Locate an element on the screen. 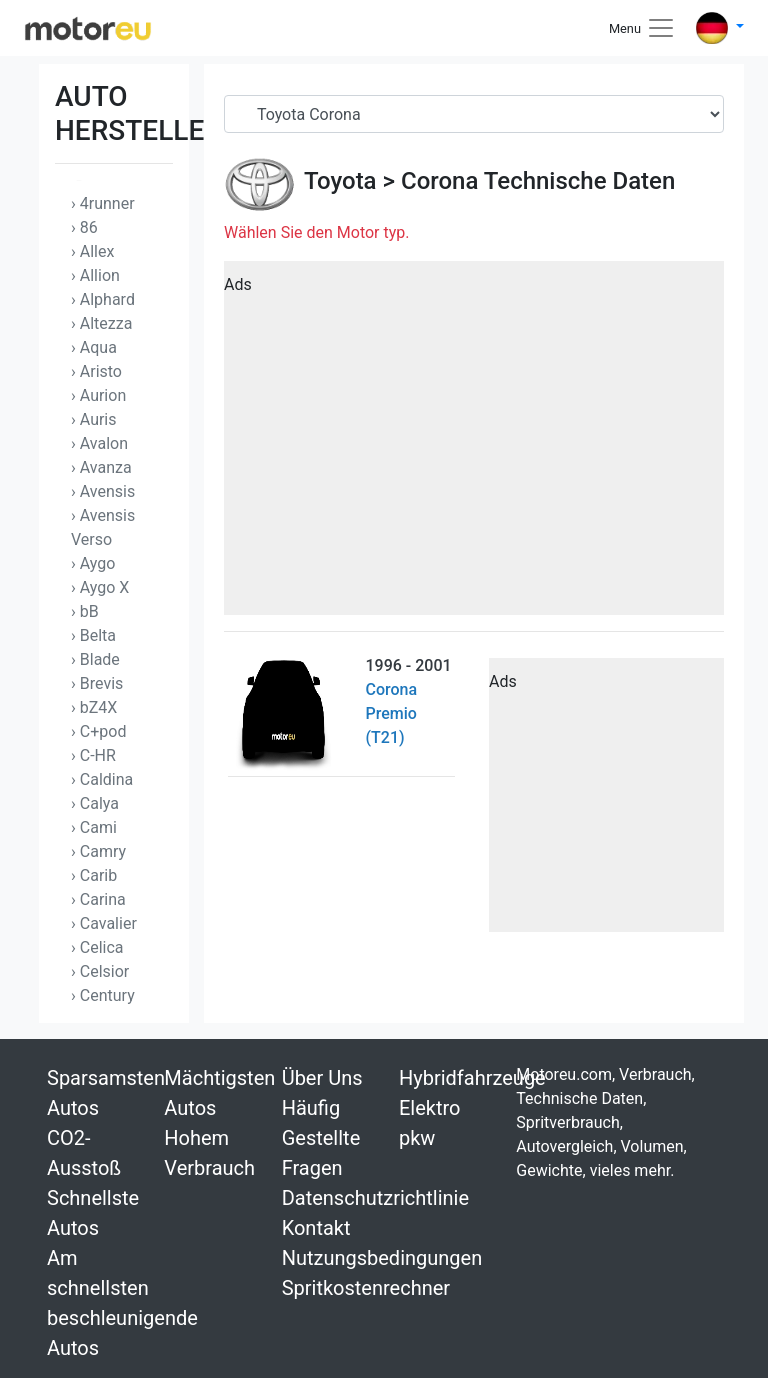 The image size is (768, 1378). › Carib is located at coordinates (94, 875).